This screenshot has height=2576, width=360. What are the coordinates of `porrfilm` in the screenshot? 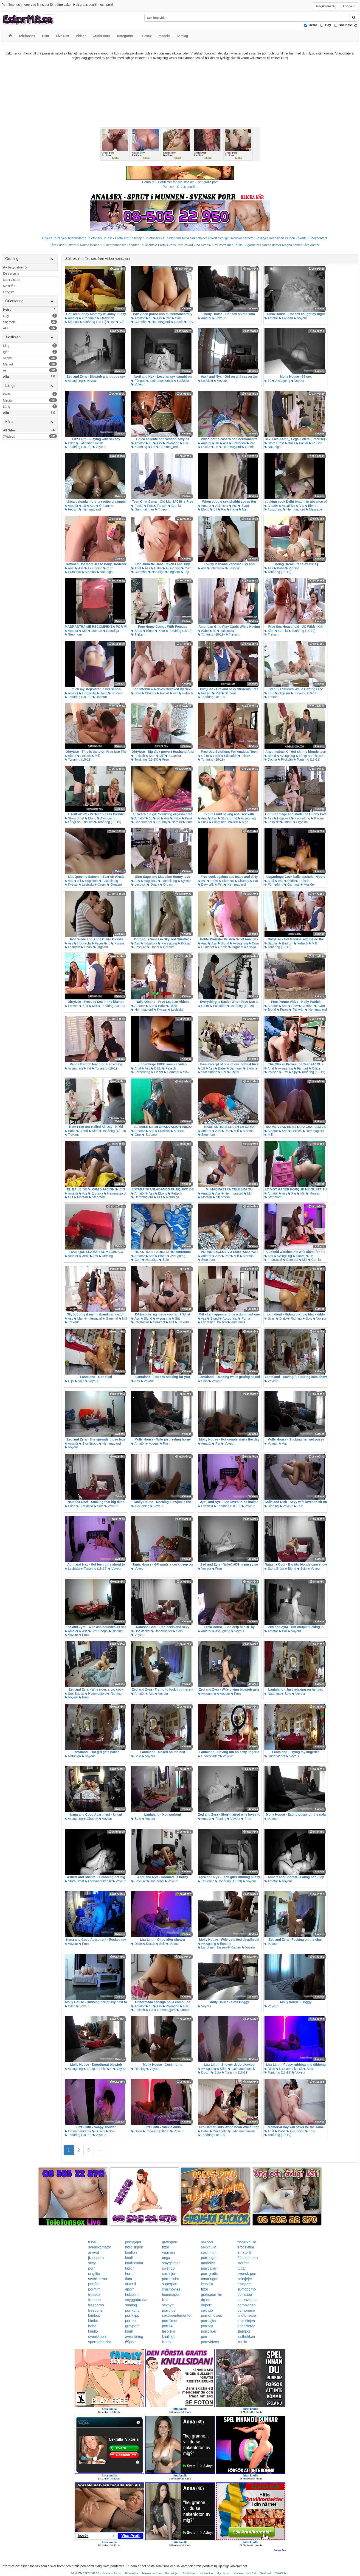 It's located at (94, 2284).